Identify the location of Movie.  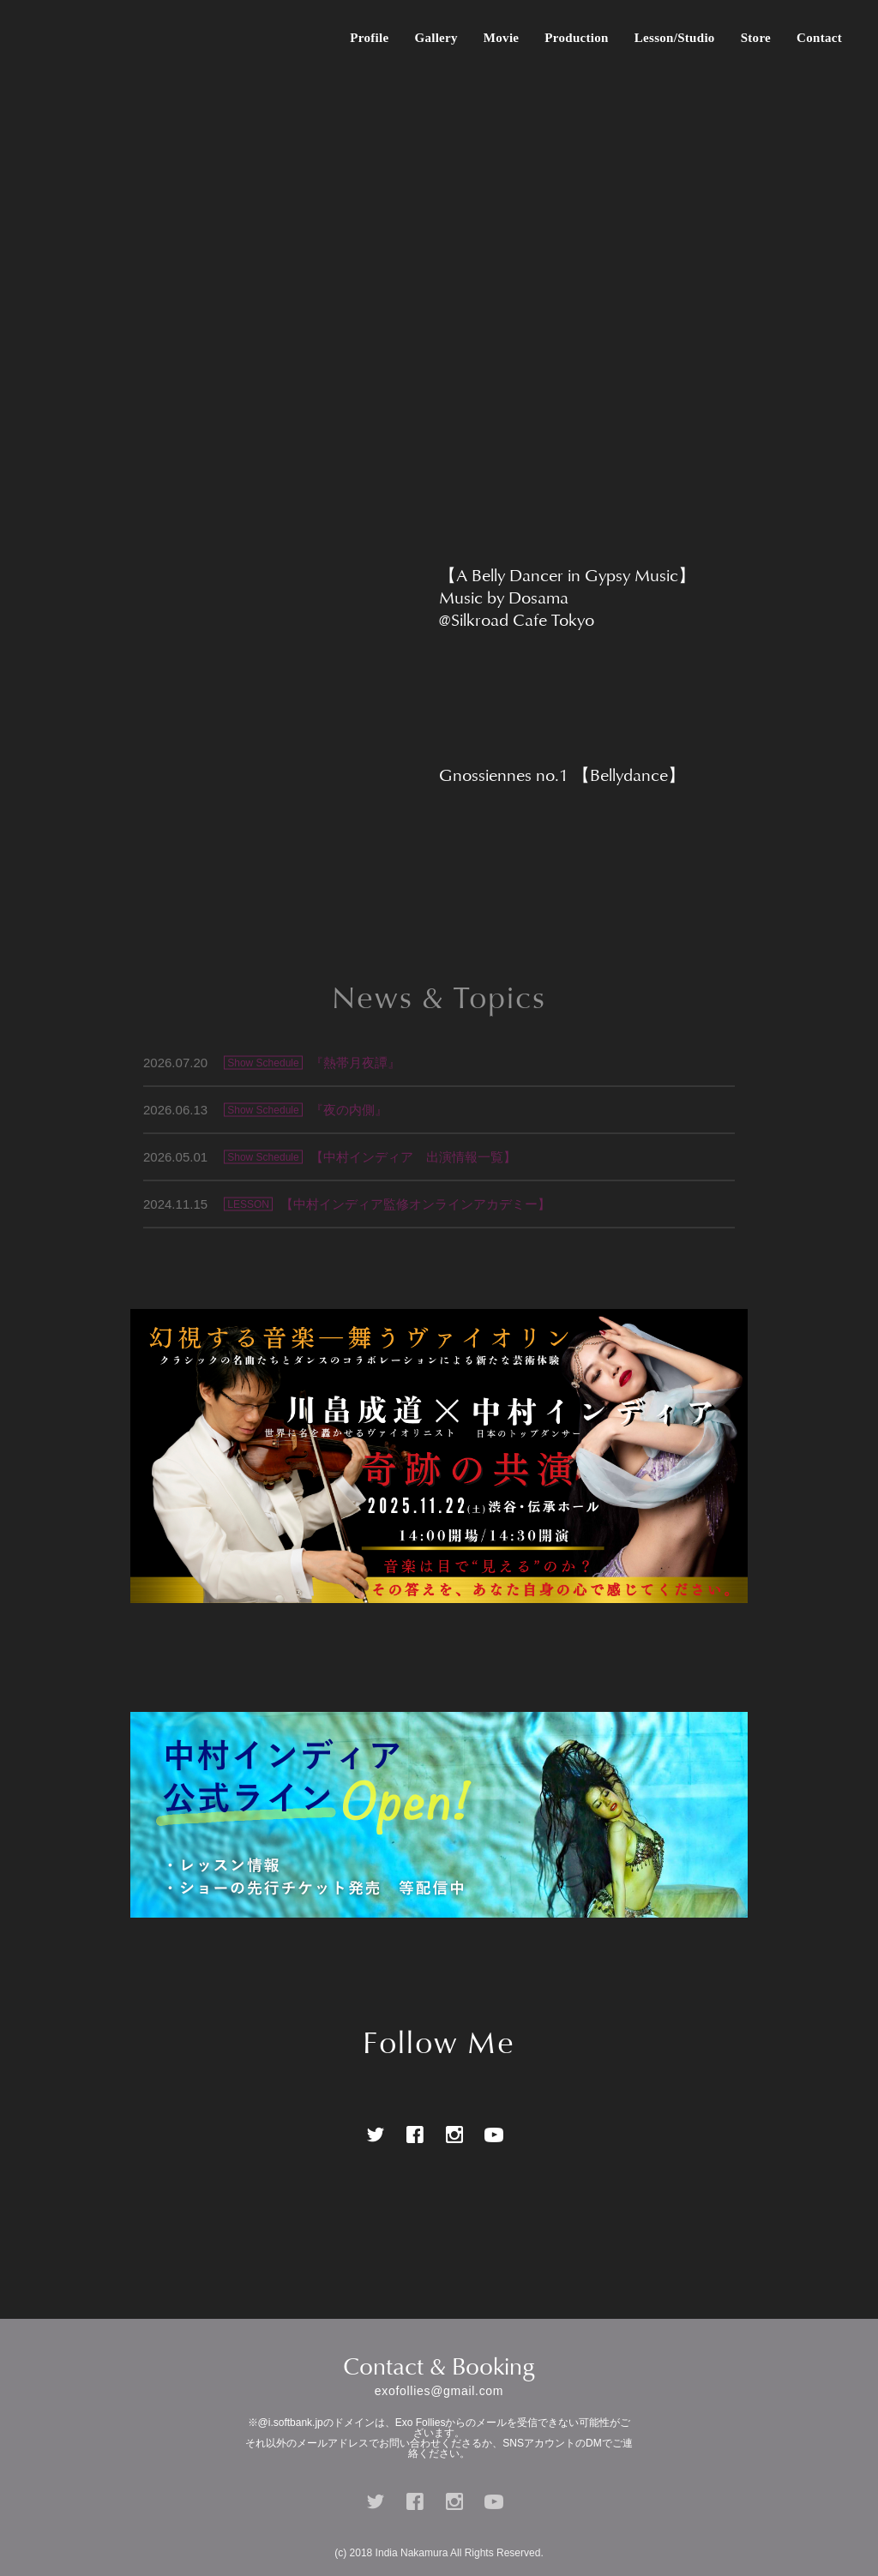
(501, 38).